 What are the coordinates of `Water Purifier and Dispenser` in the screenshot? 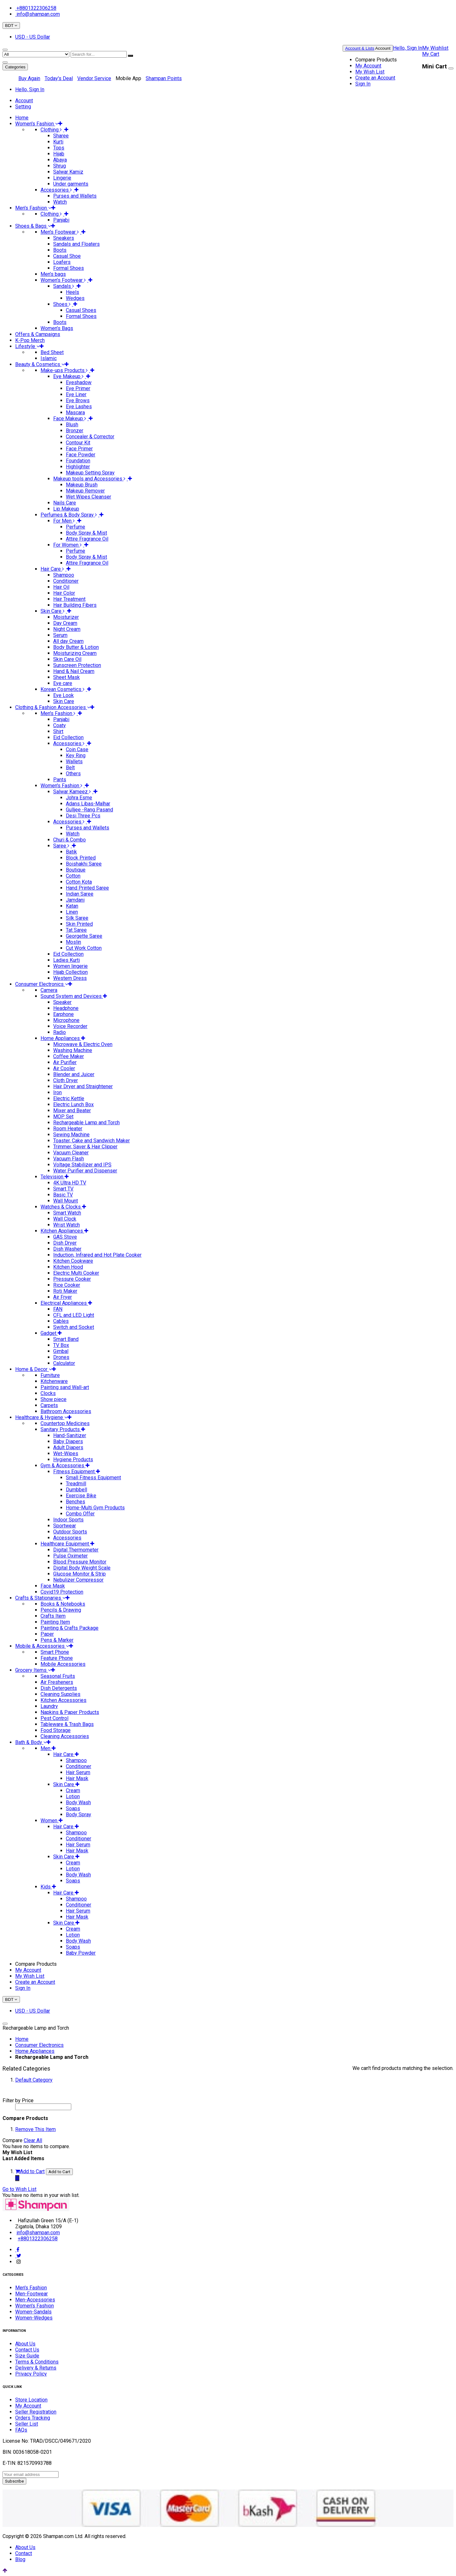 It's located at (85, 1171).